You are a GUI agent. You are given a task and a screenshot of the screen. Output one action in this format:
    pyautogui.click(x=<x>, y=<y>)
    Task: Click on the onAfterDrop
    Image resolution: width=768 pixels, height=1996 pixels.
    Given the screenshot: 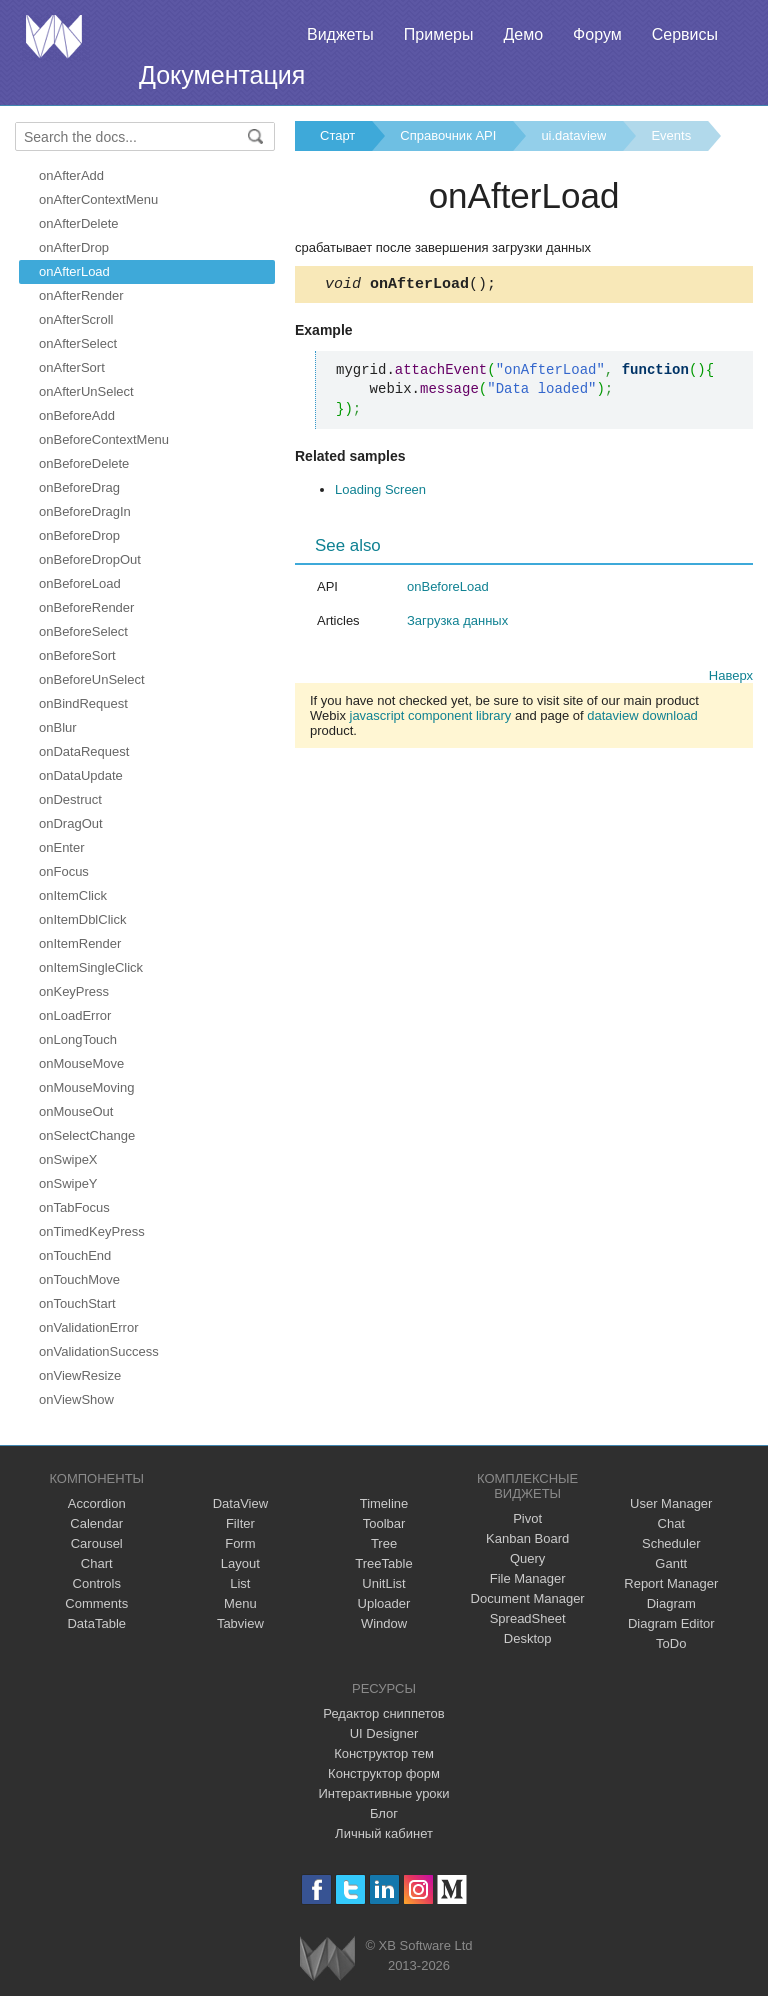 What is the action you would take?
    pyautogui.click(x=74, y=247)
    